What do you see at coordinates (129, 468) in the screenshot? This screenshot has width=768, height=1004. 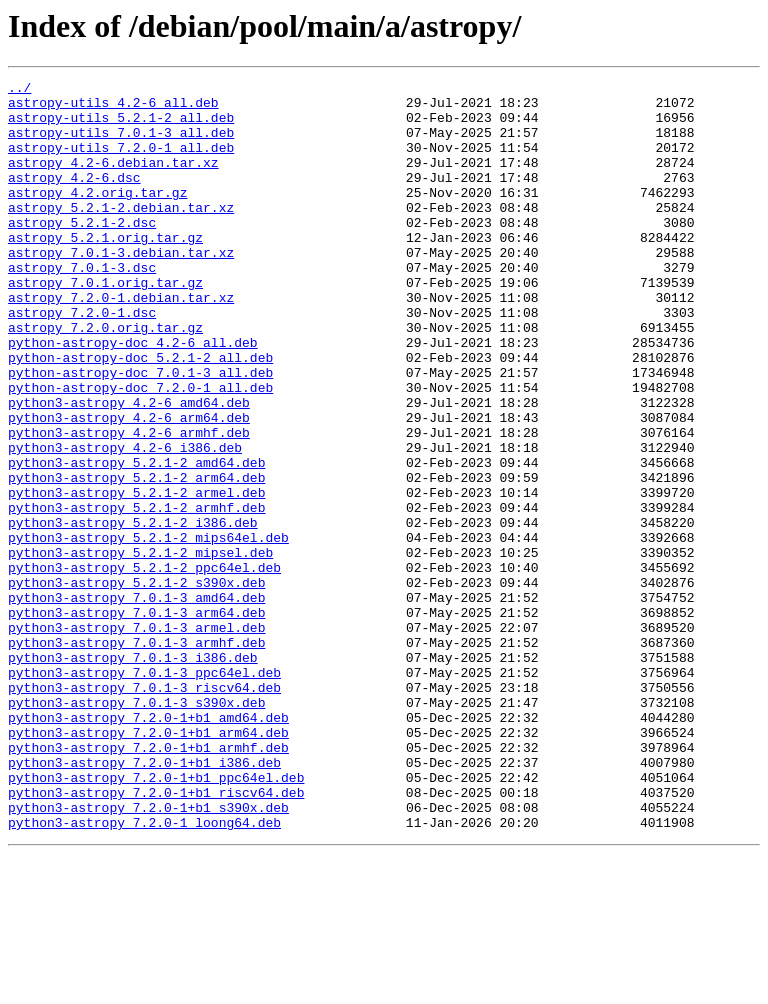 I see `python3-astropy_4.2-6_amd64.deb` at bounding box center [129, 468].